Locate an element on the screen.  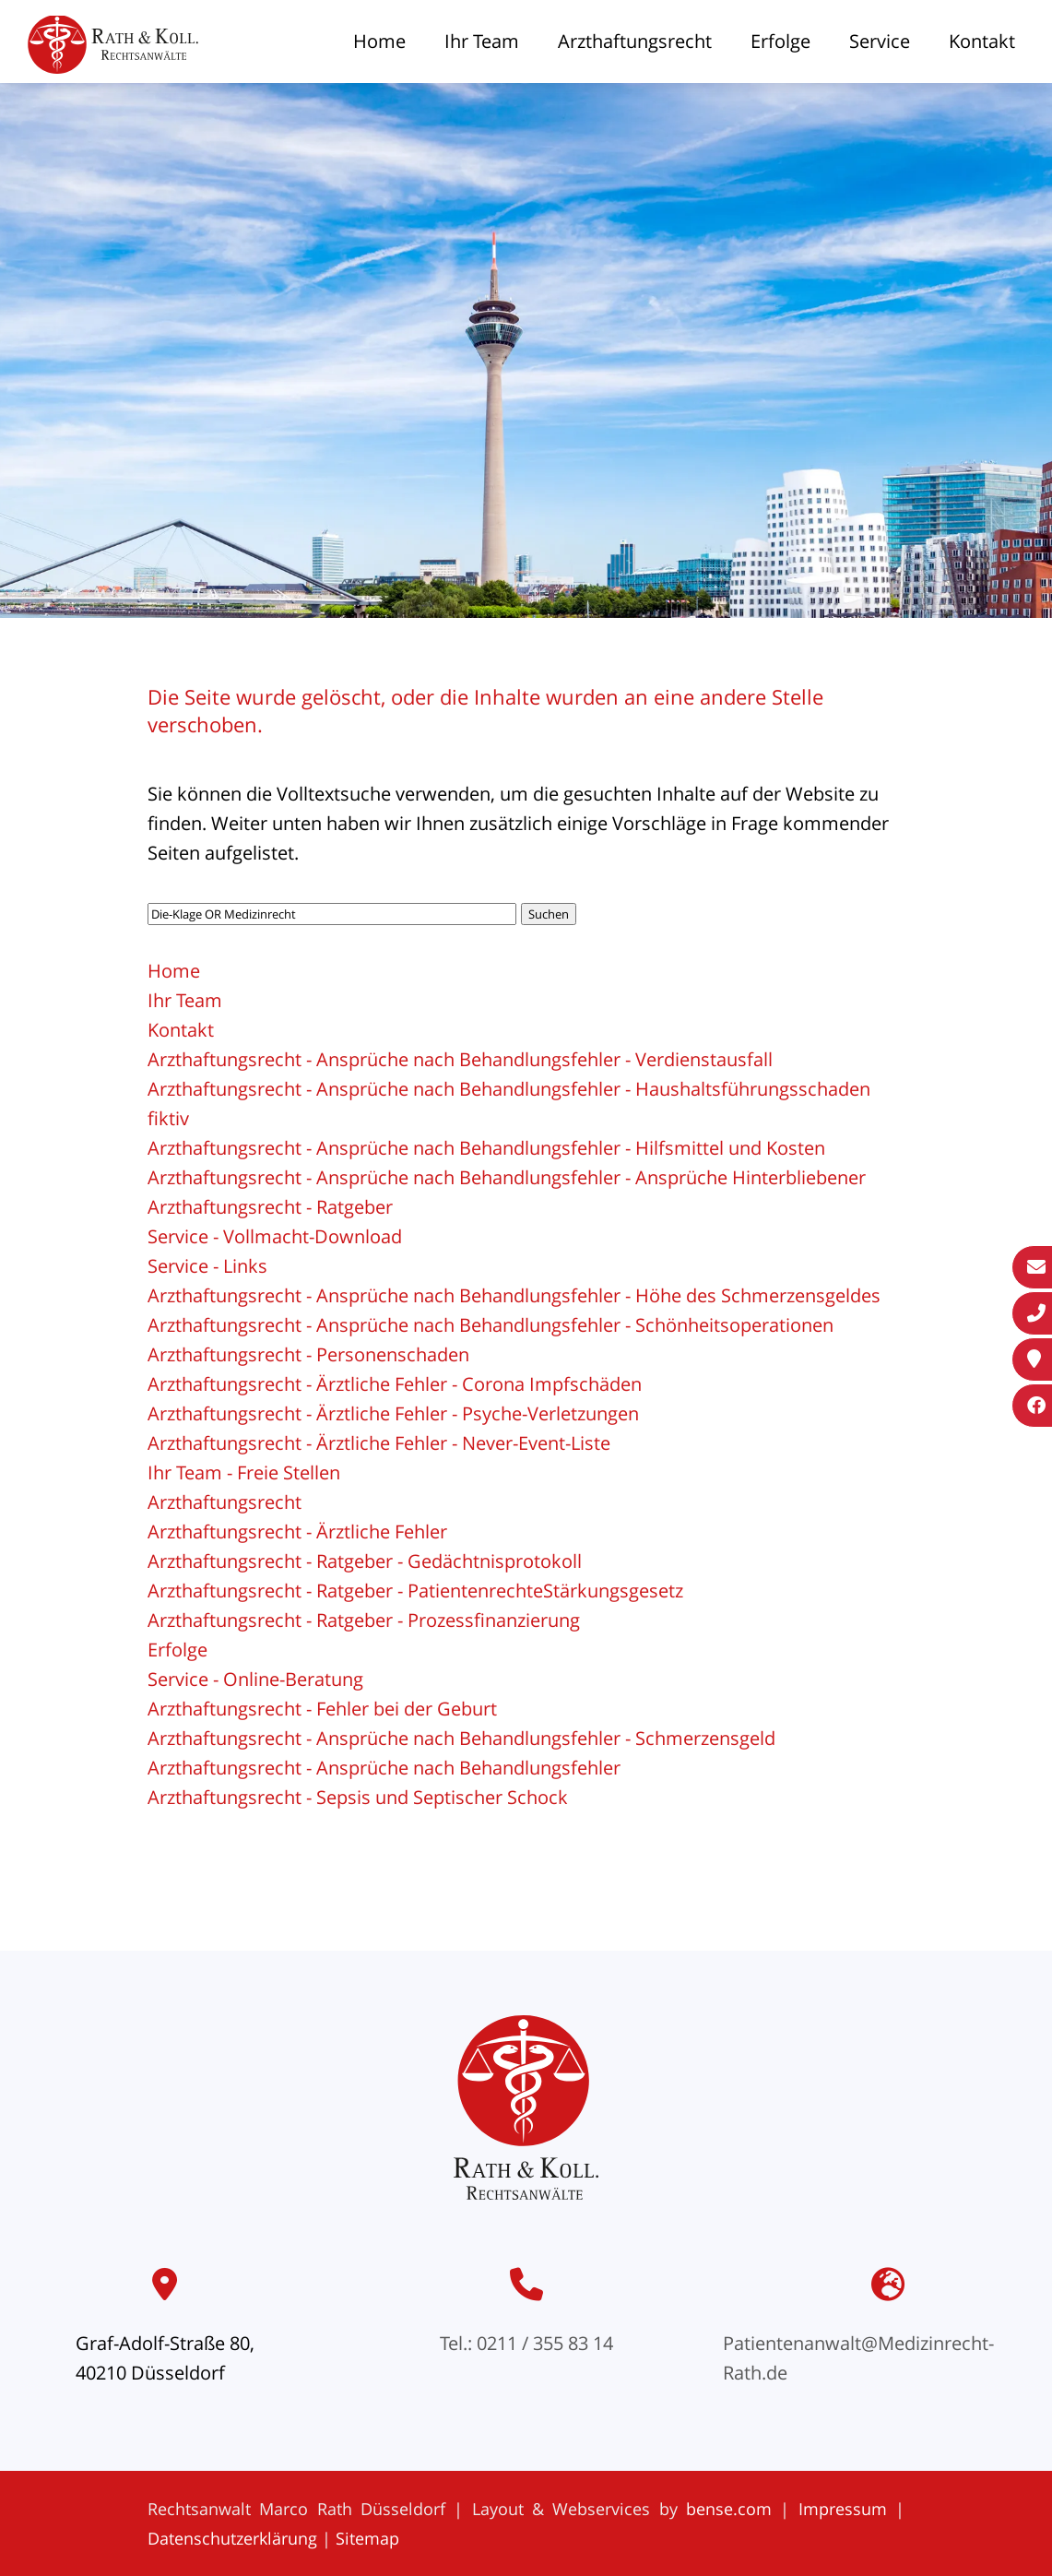
Home is located at coordinates (379, 41).